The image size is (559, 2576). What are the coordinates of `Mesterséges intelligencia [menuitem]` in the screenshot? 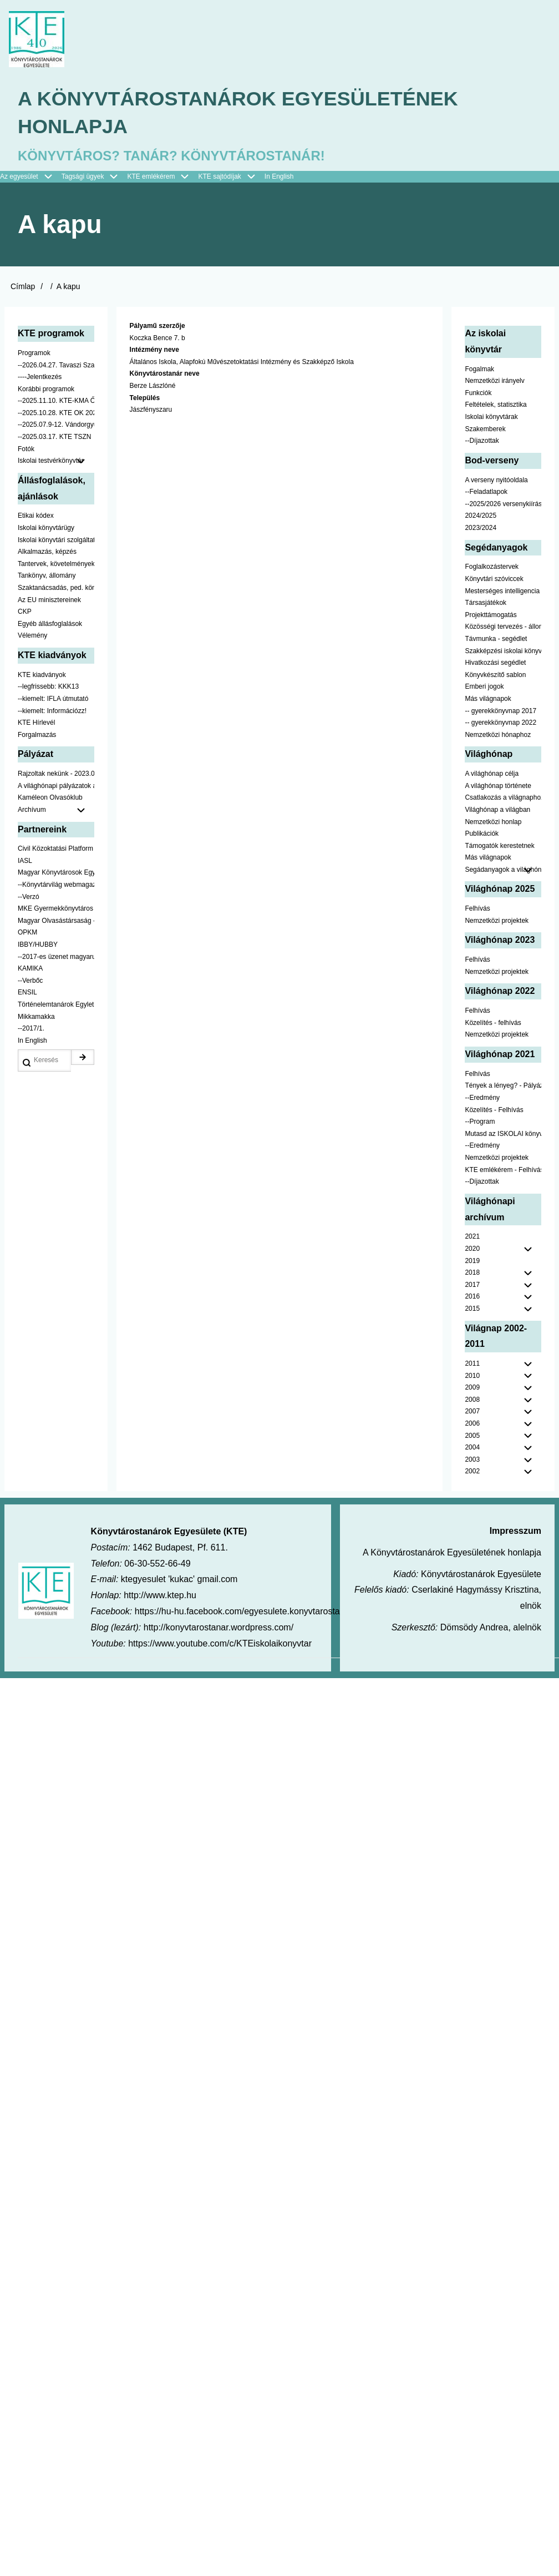 It's located at (502, 591).